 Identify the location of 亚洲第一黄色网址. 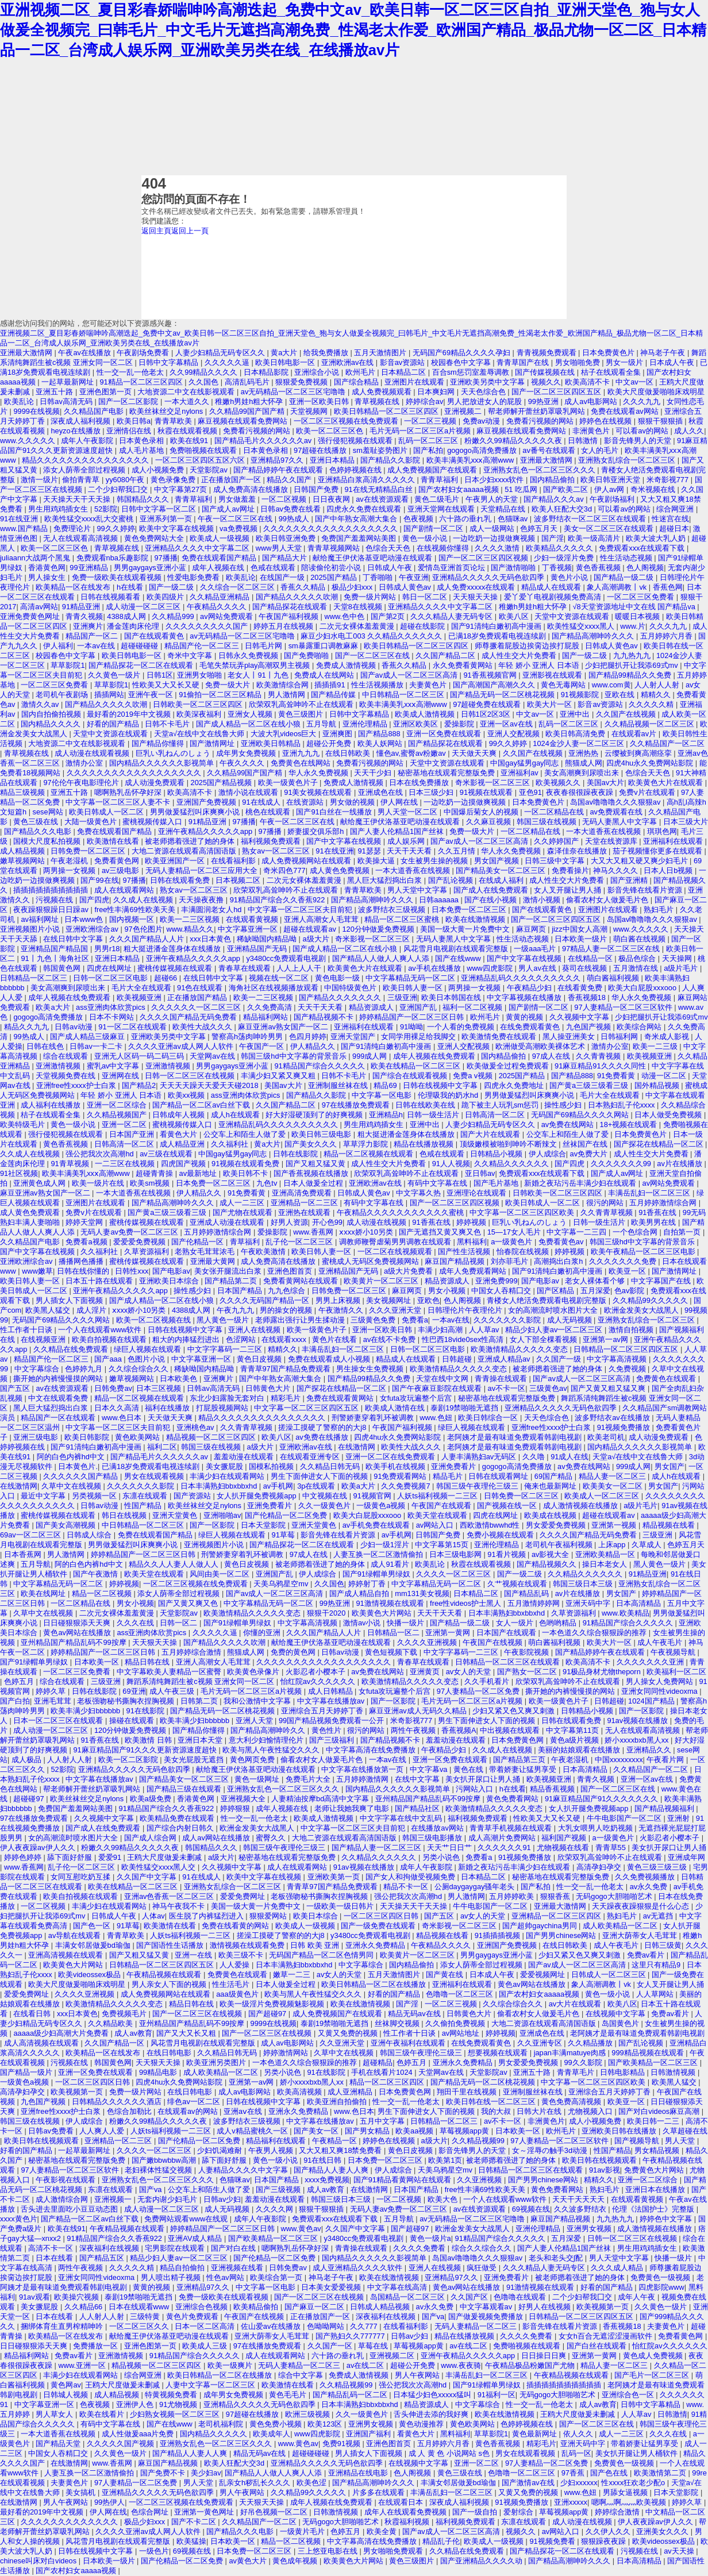
(205, 2512).